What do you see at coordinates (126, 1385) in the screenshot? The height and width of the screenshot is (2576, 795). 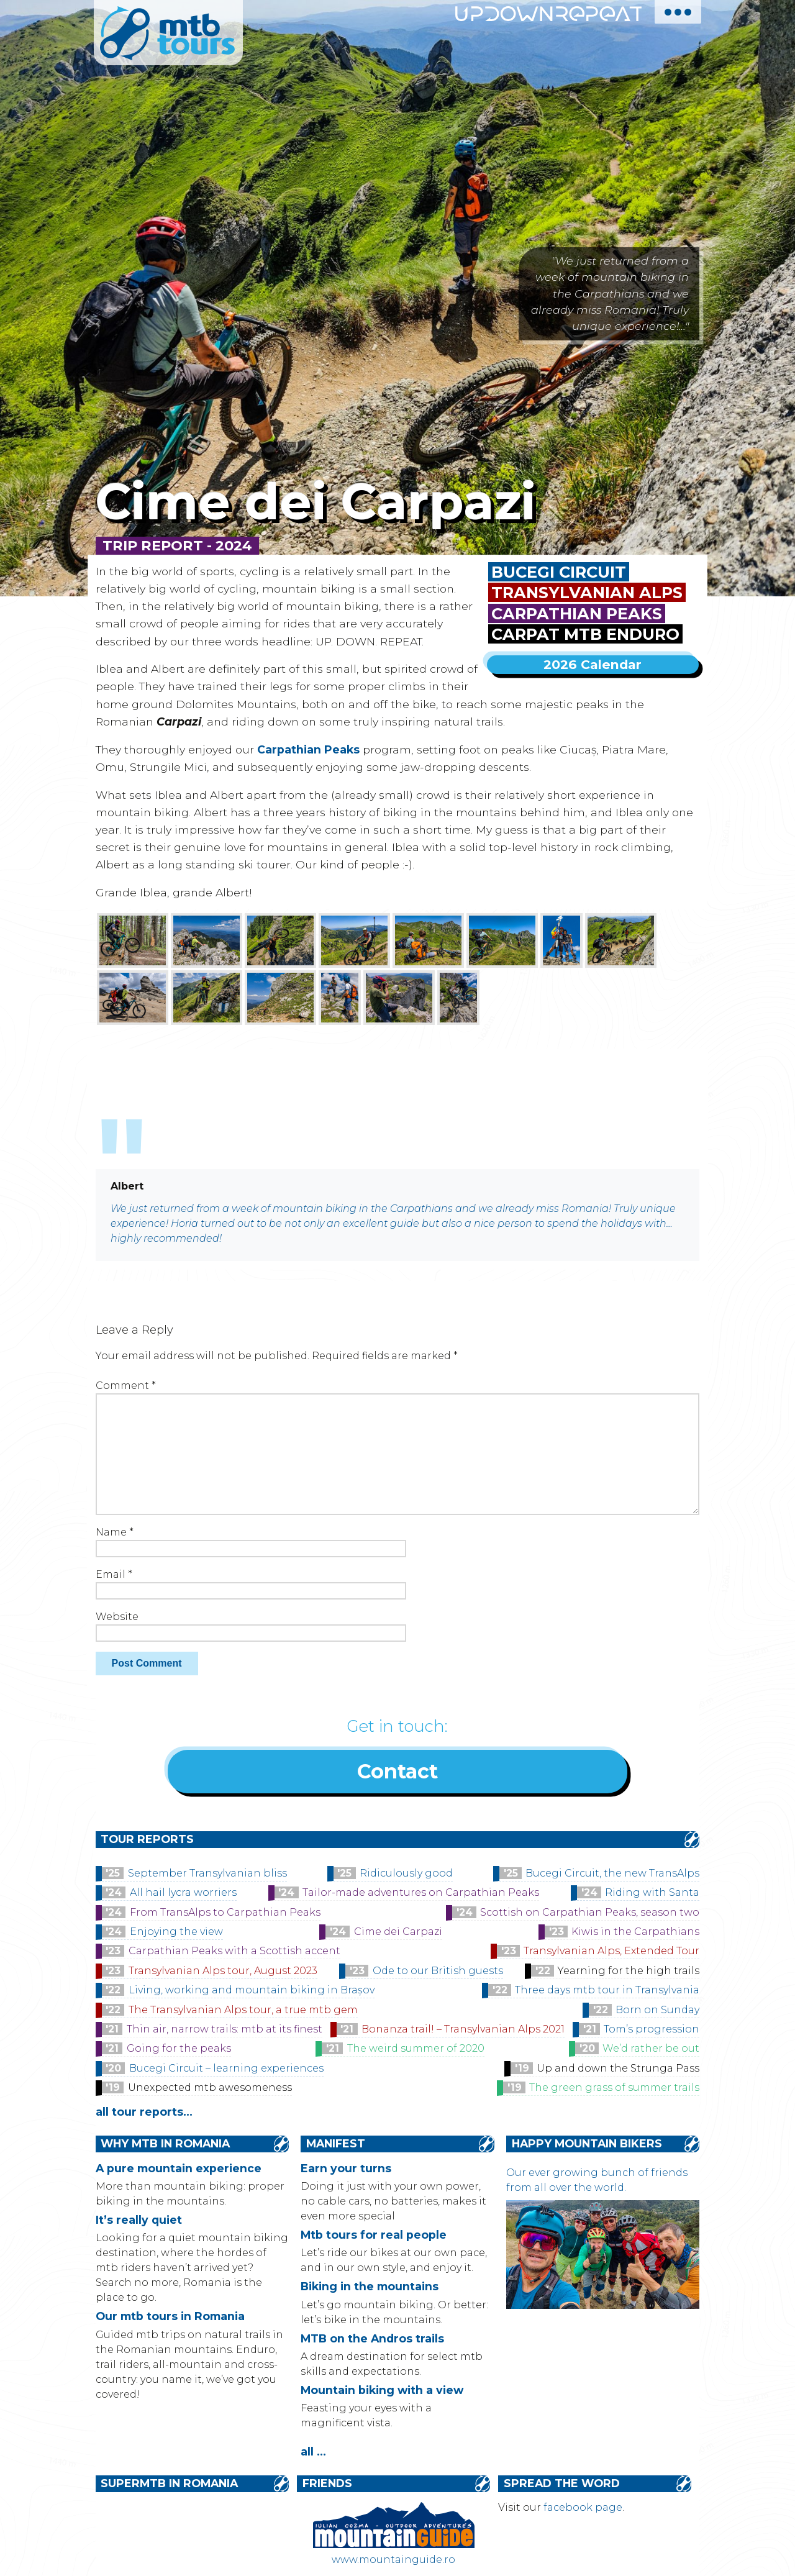 I see `Comment` at bounding box center [126, 1385].